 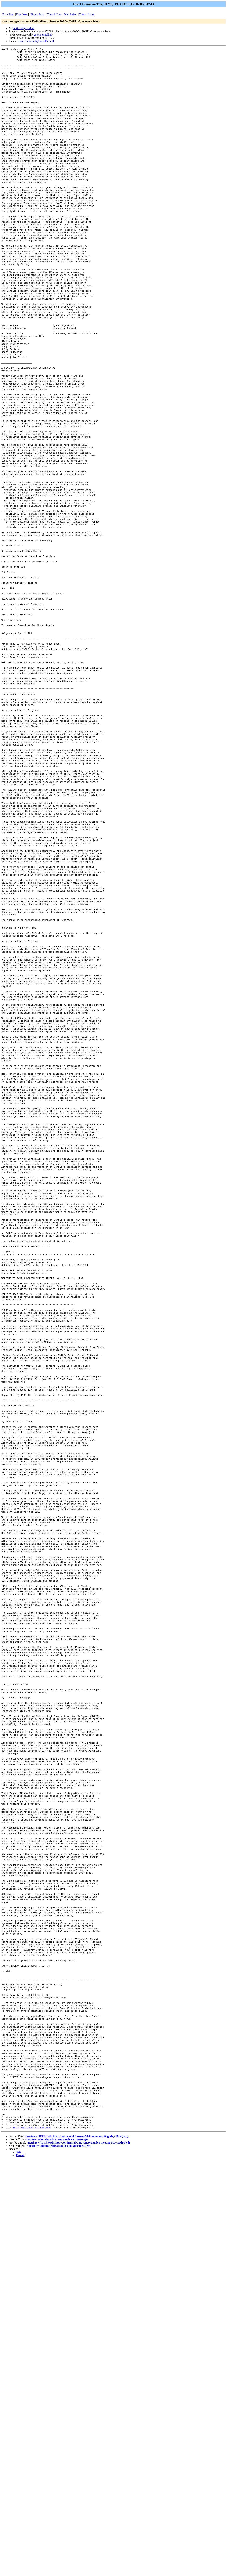 I want to click on Date Prev, so click(x=8, y=14).